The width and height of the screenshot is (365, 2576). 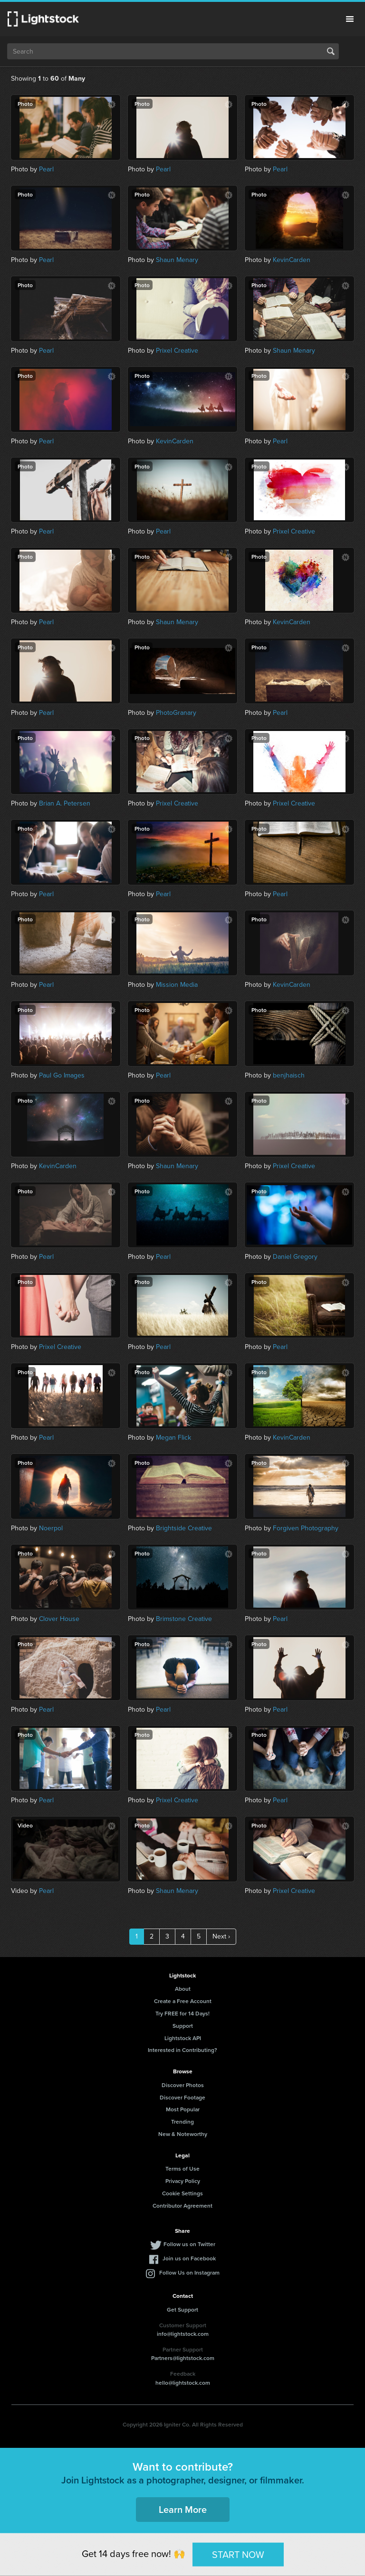 What do you see at coordinates (349, 19) in the screenshot?
I see `Menu` at bounding box center [349, 19].